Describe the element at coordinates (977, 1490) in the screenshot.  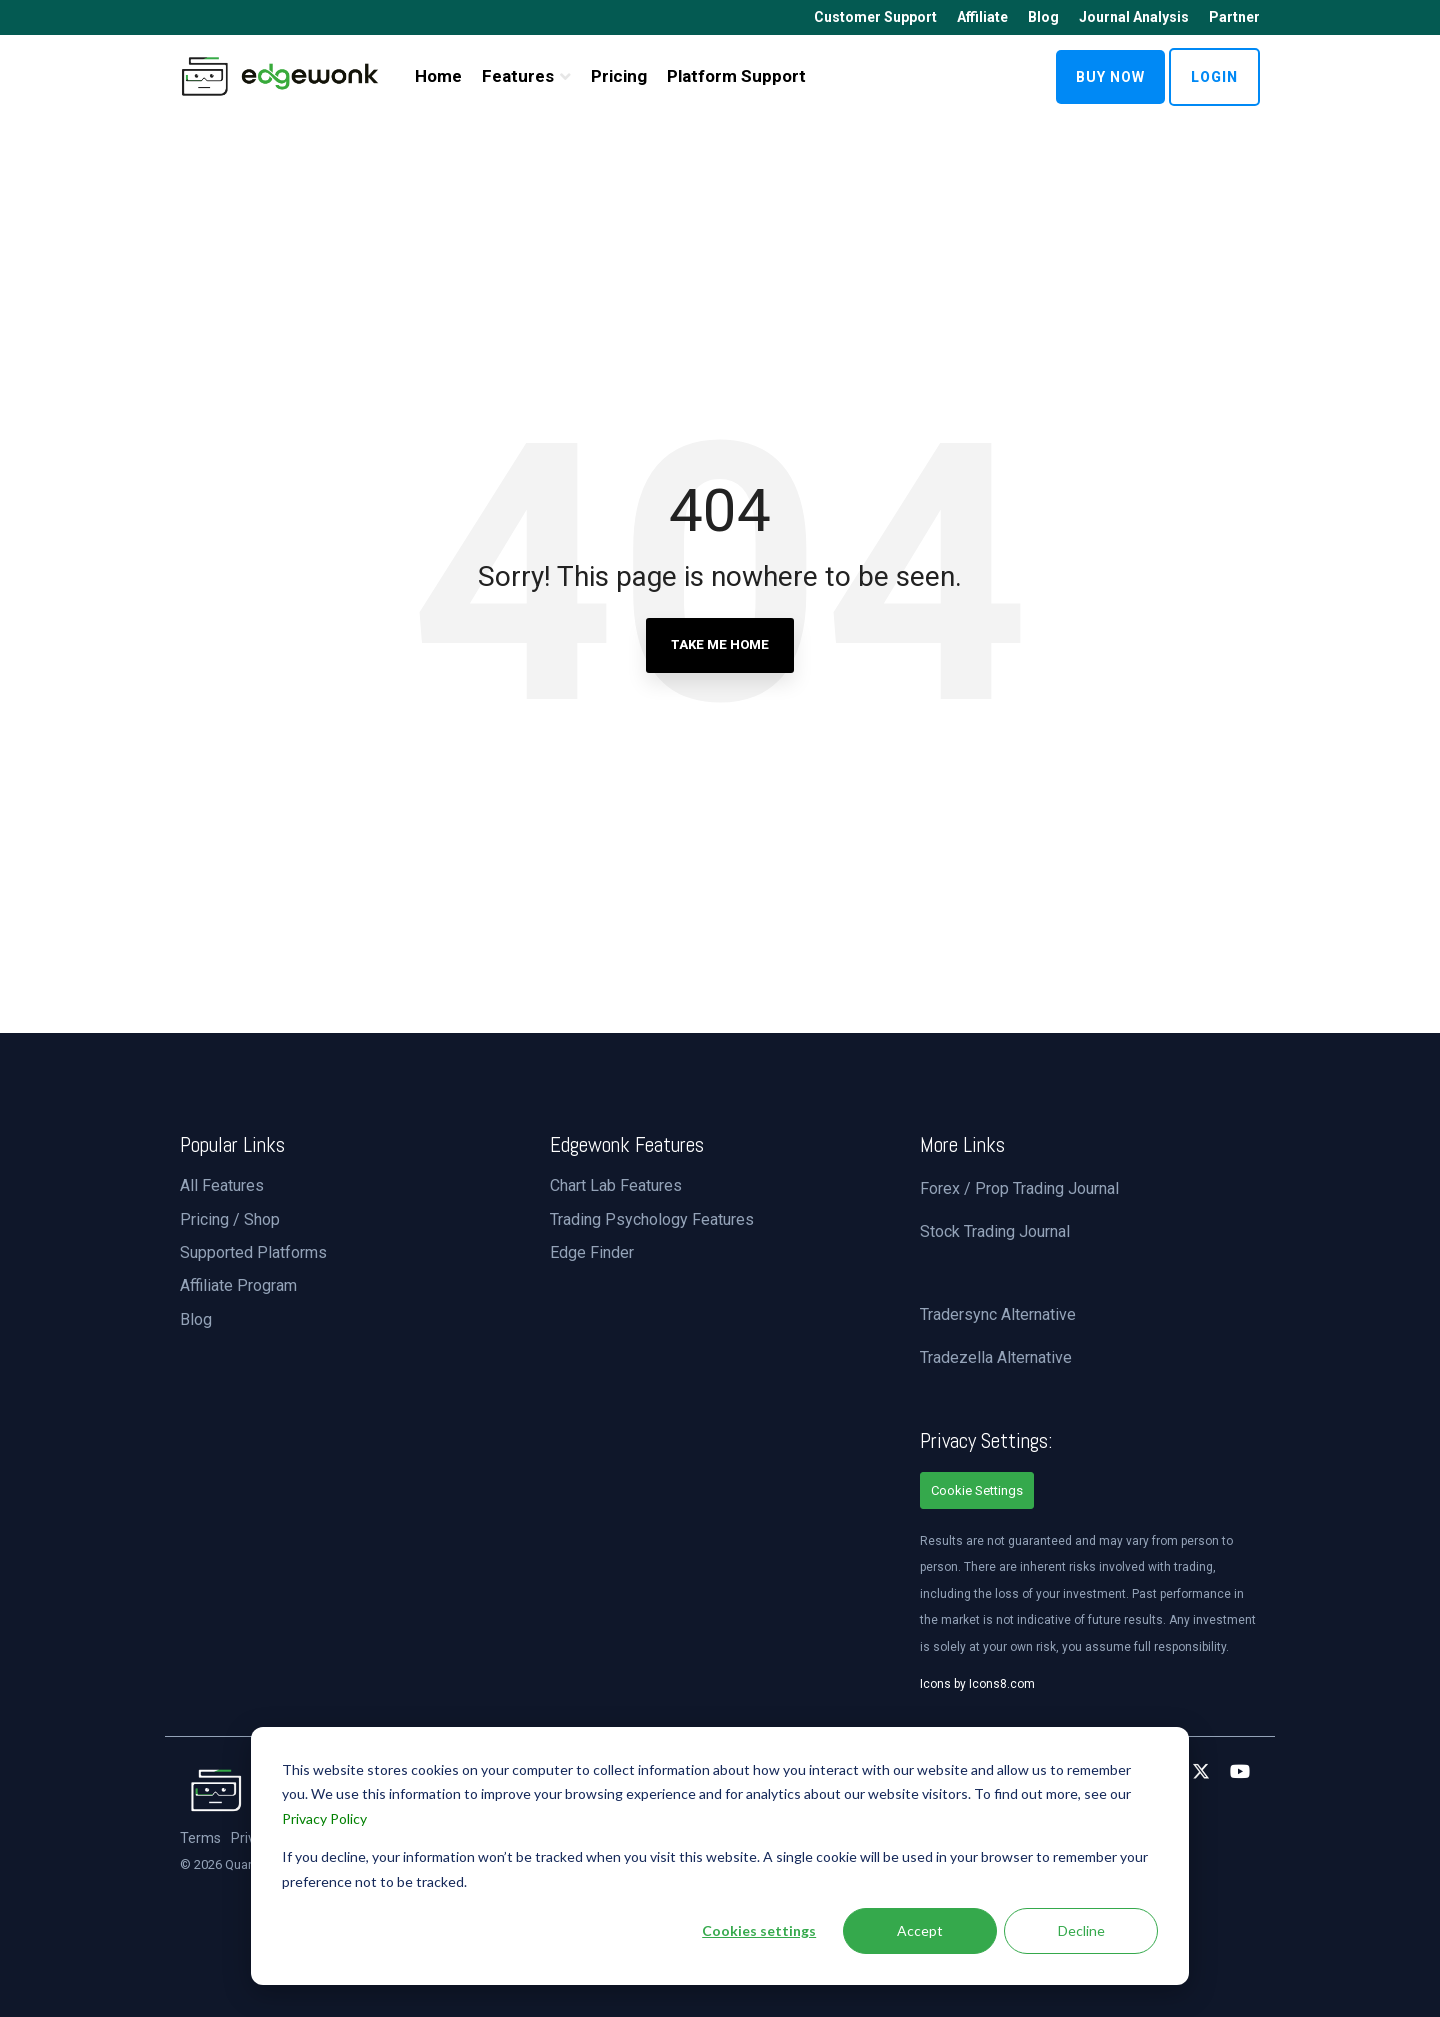
I see `Cookie Settings` at that location.